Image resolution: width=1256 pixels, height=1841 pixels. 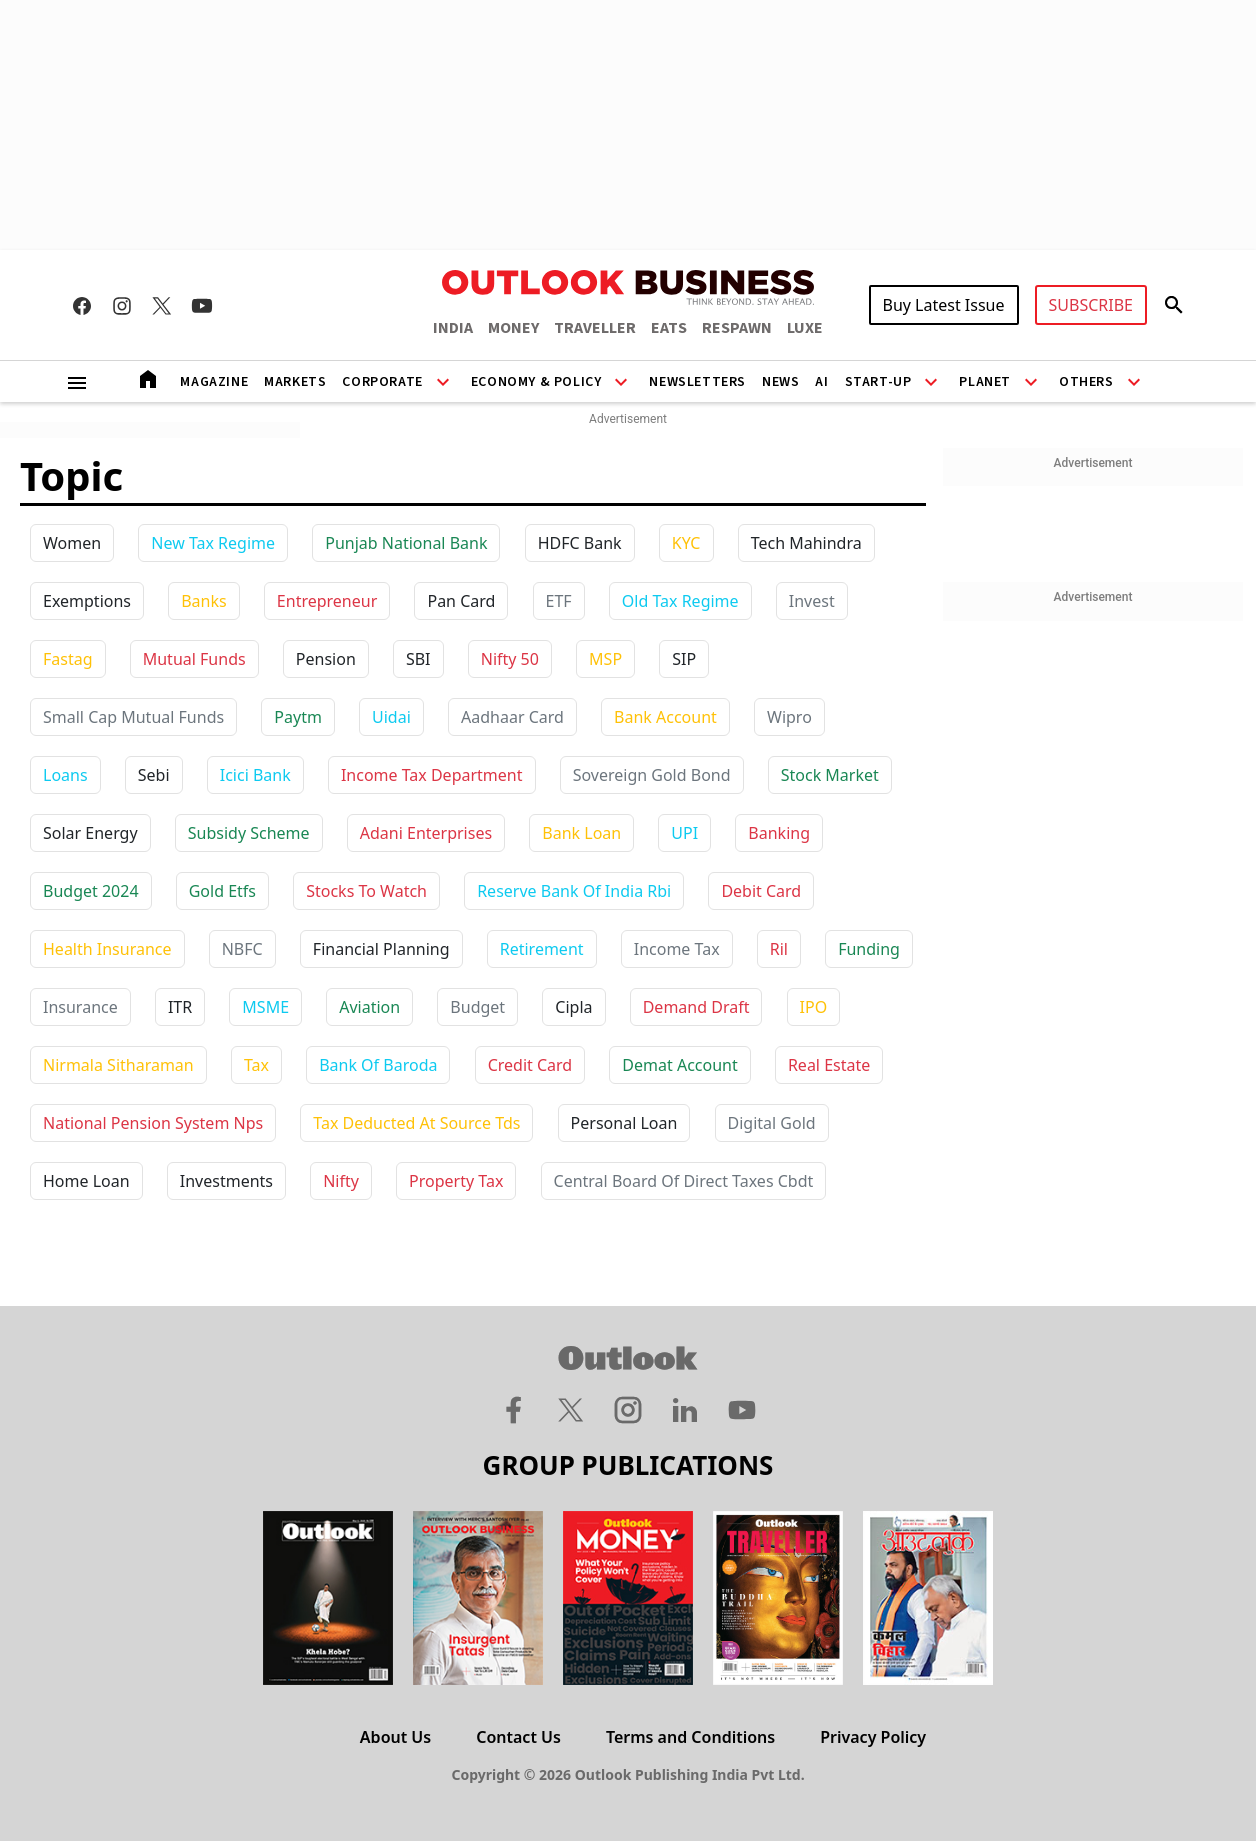 I want to click on income tax, so click(x=677, y=949).